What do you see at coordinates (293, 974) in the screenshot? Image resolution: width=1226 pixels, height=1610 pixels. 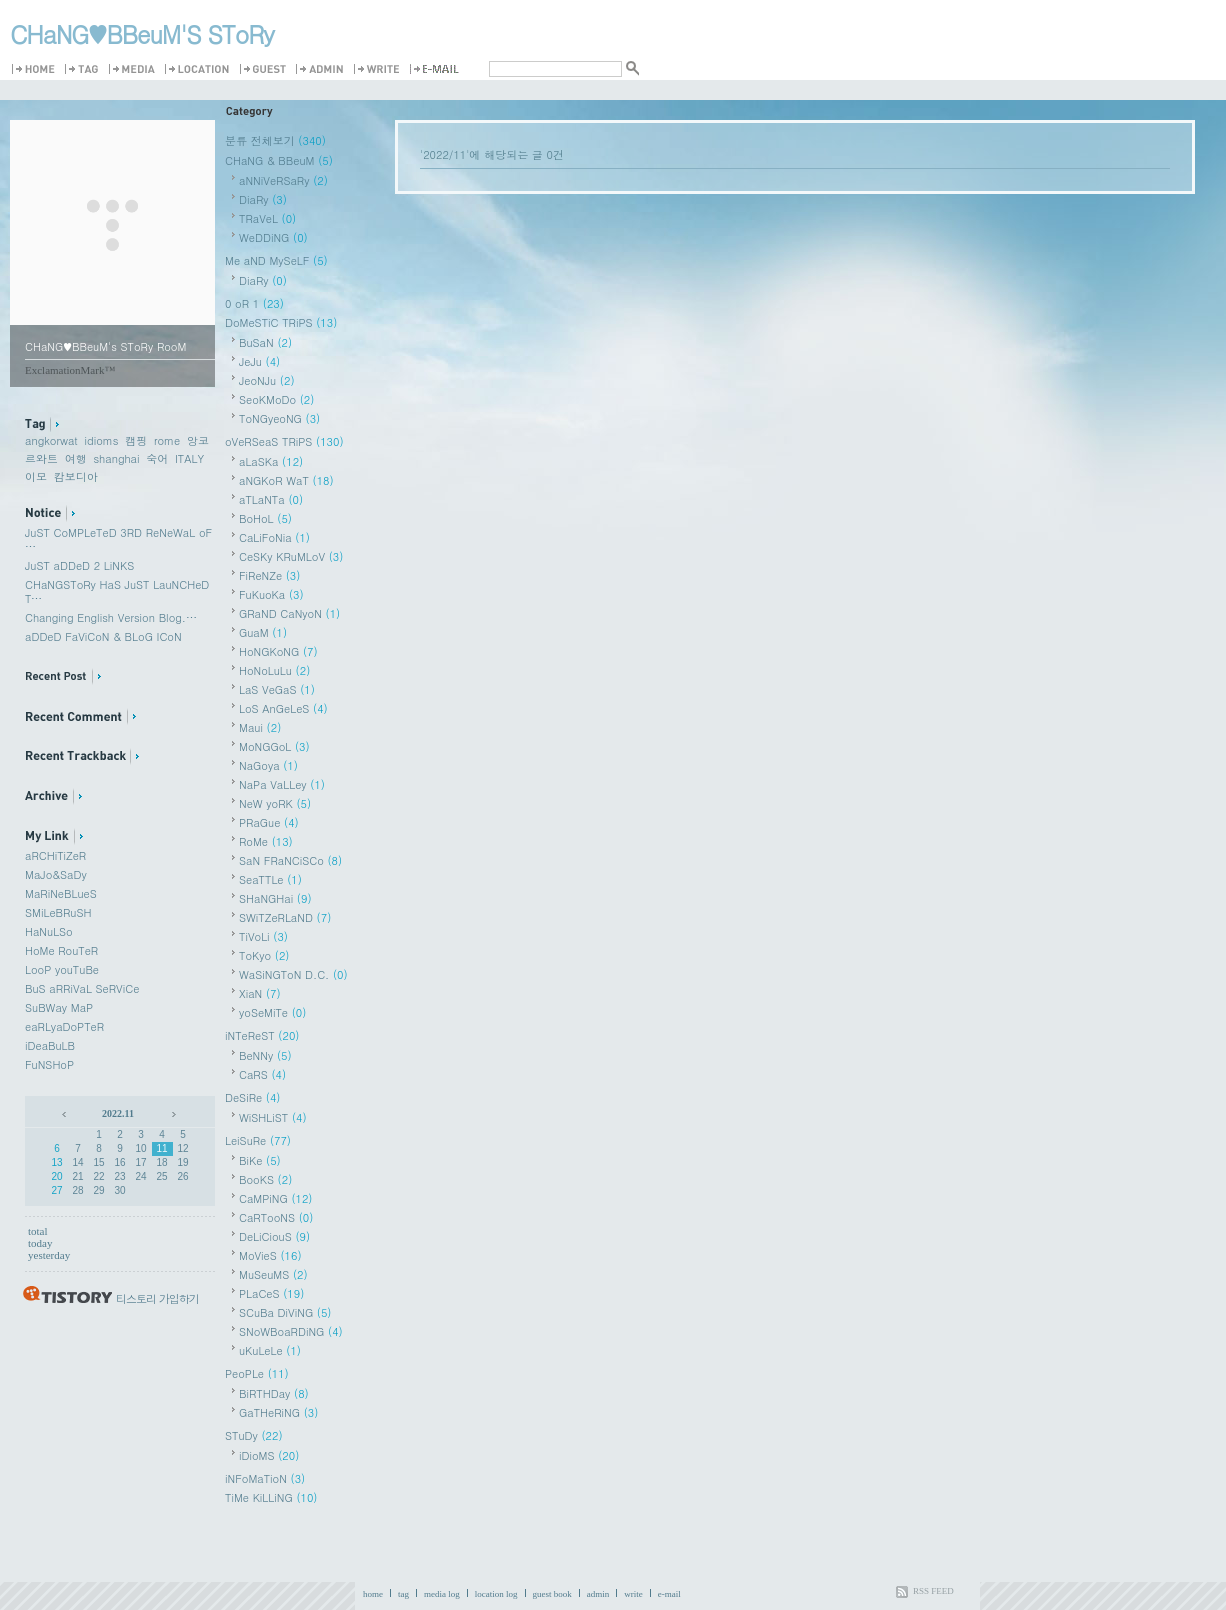 I see `WaSiNGToN D.C.` at bounding box center [293, 974].